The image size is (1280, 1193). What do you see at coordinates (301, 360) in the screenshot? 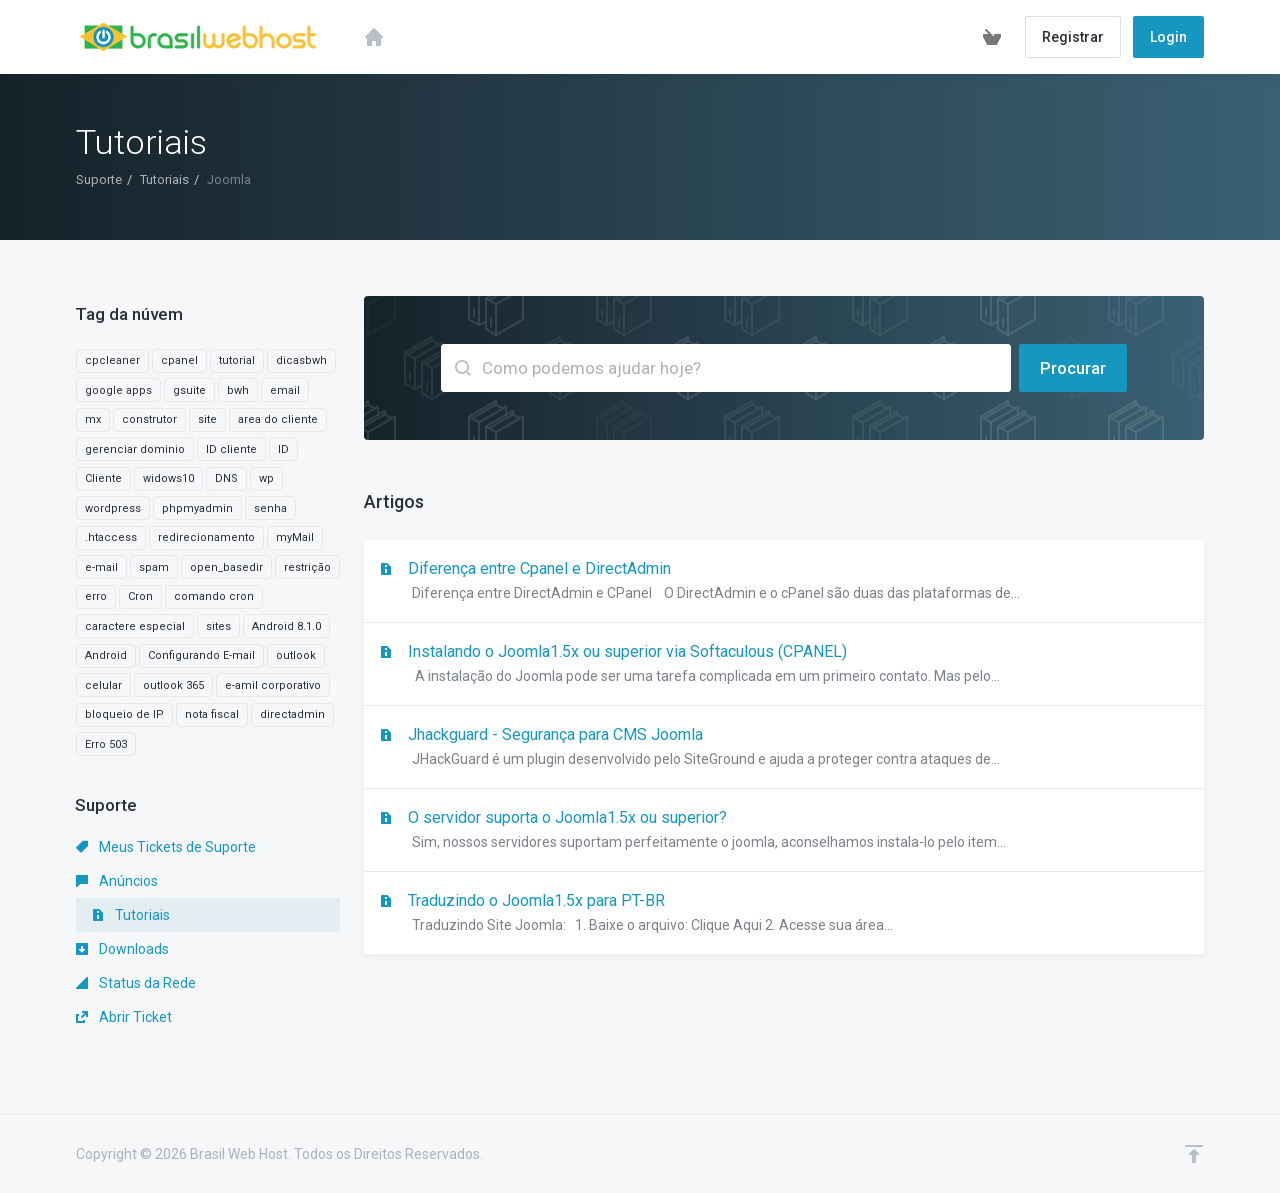
I see `dicasbwh` at bounding box center [301, 360].